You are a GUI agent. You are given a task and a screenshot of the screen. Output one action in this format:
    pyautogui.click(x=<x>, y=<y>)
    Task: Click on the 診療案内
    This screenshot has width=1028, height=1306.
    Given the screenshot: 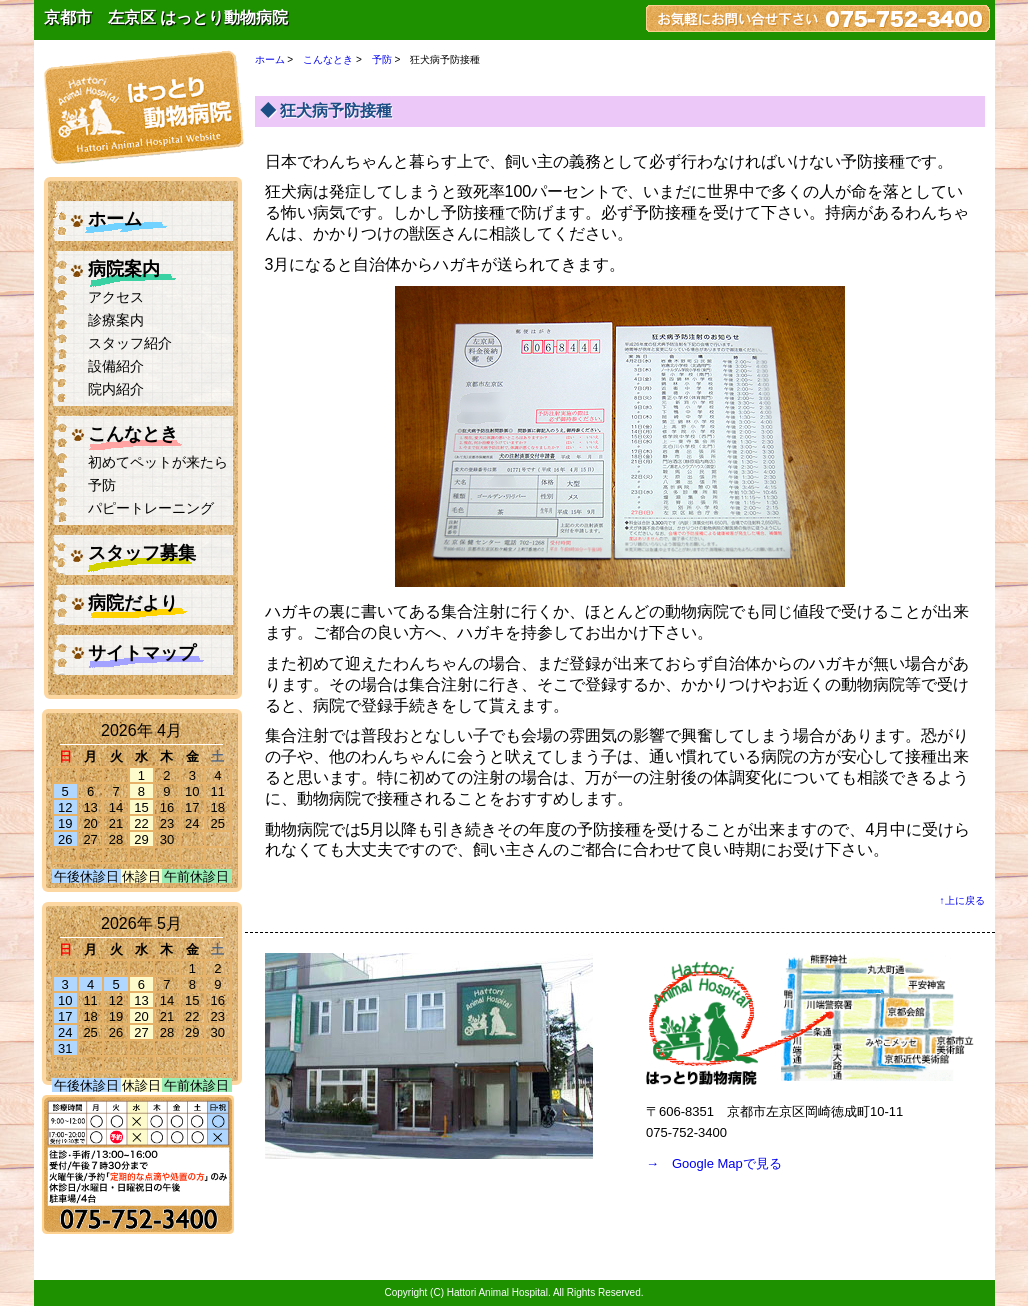 What is the action you would take?
    pyautogui.click(x=116, y=320)
    